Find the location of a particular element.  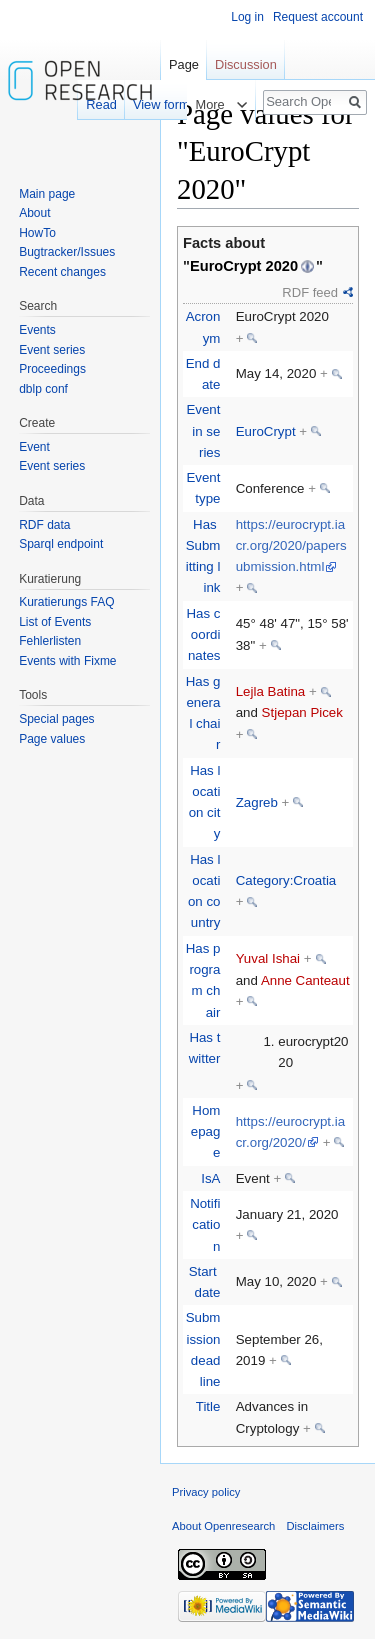

Discussion is located at coordinates (246, 64).